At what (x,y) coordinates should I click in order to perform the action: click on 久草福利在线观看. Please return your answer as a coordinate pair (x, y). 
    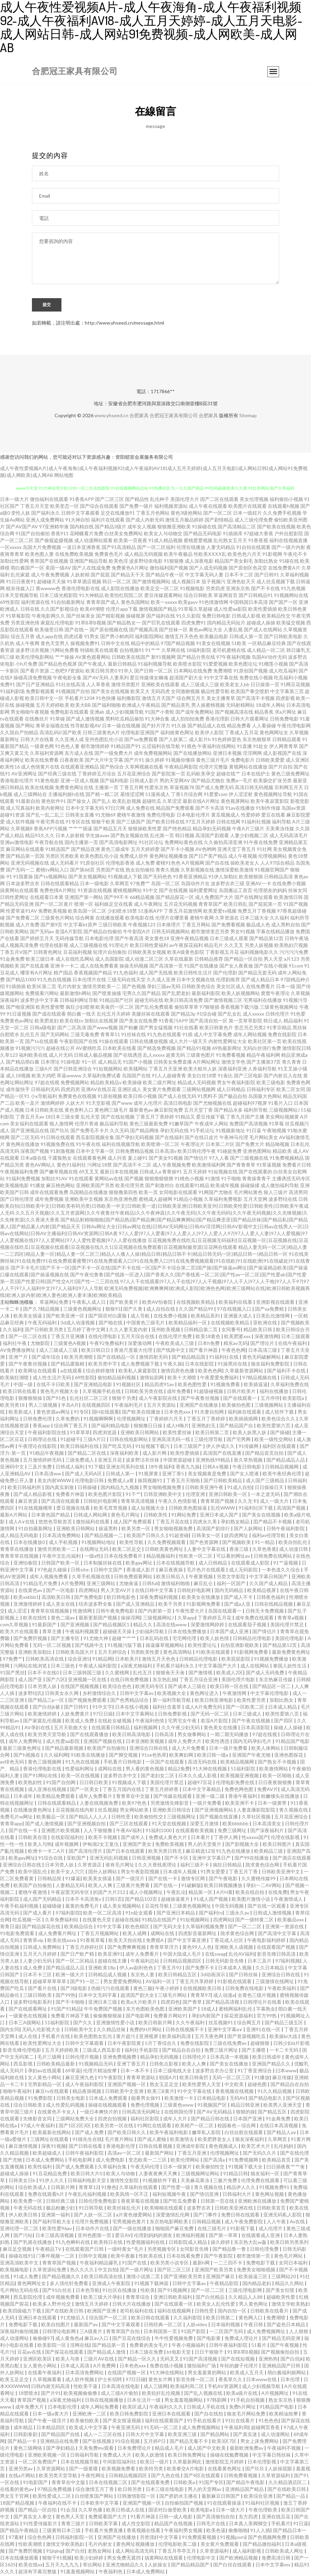
    Looking at the image, I should click on (139, 2188).